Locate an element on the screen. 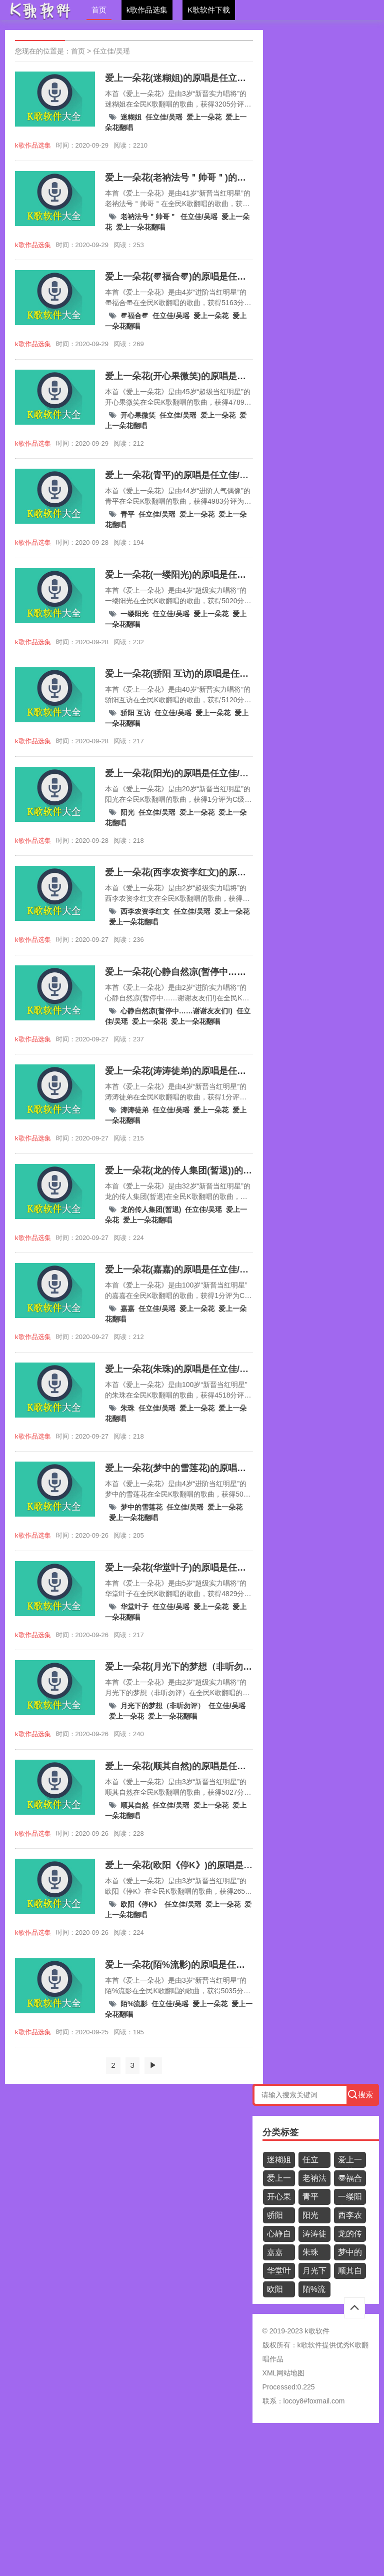 The width and height of the screenshot is (384, 2576). 嘉嘉 is located at coordinates (127, 1309).